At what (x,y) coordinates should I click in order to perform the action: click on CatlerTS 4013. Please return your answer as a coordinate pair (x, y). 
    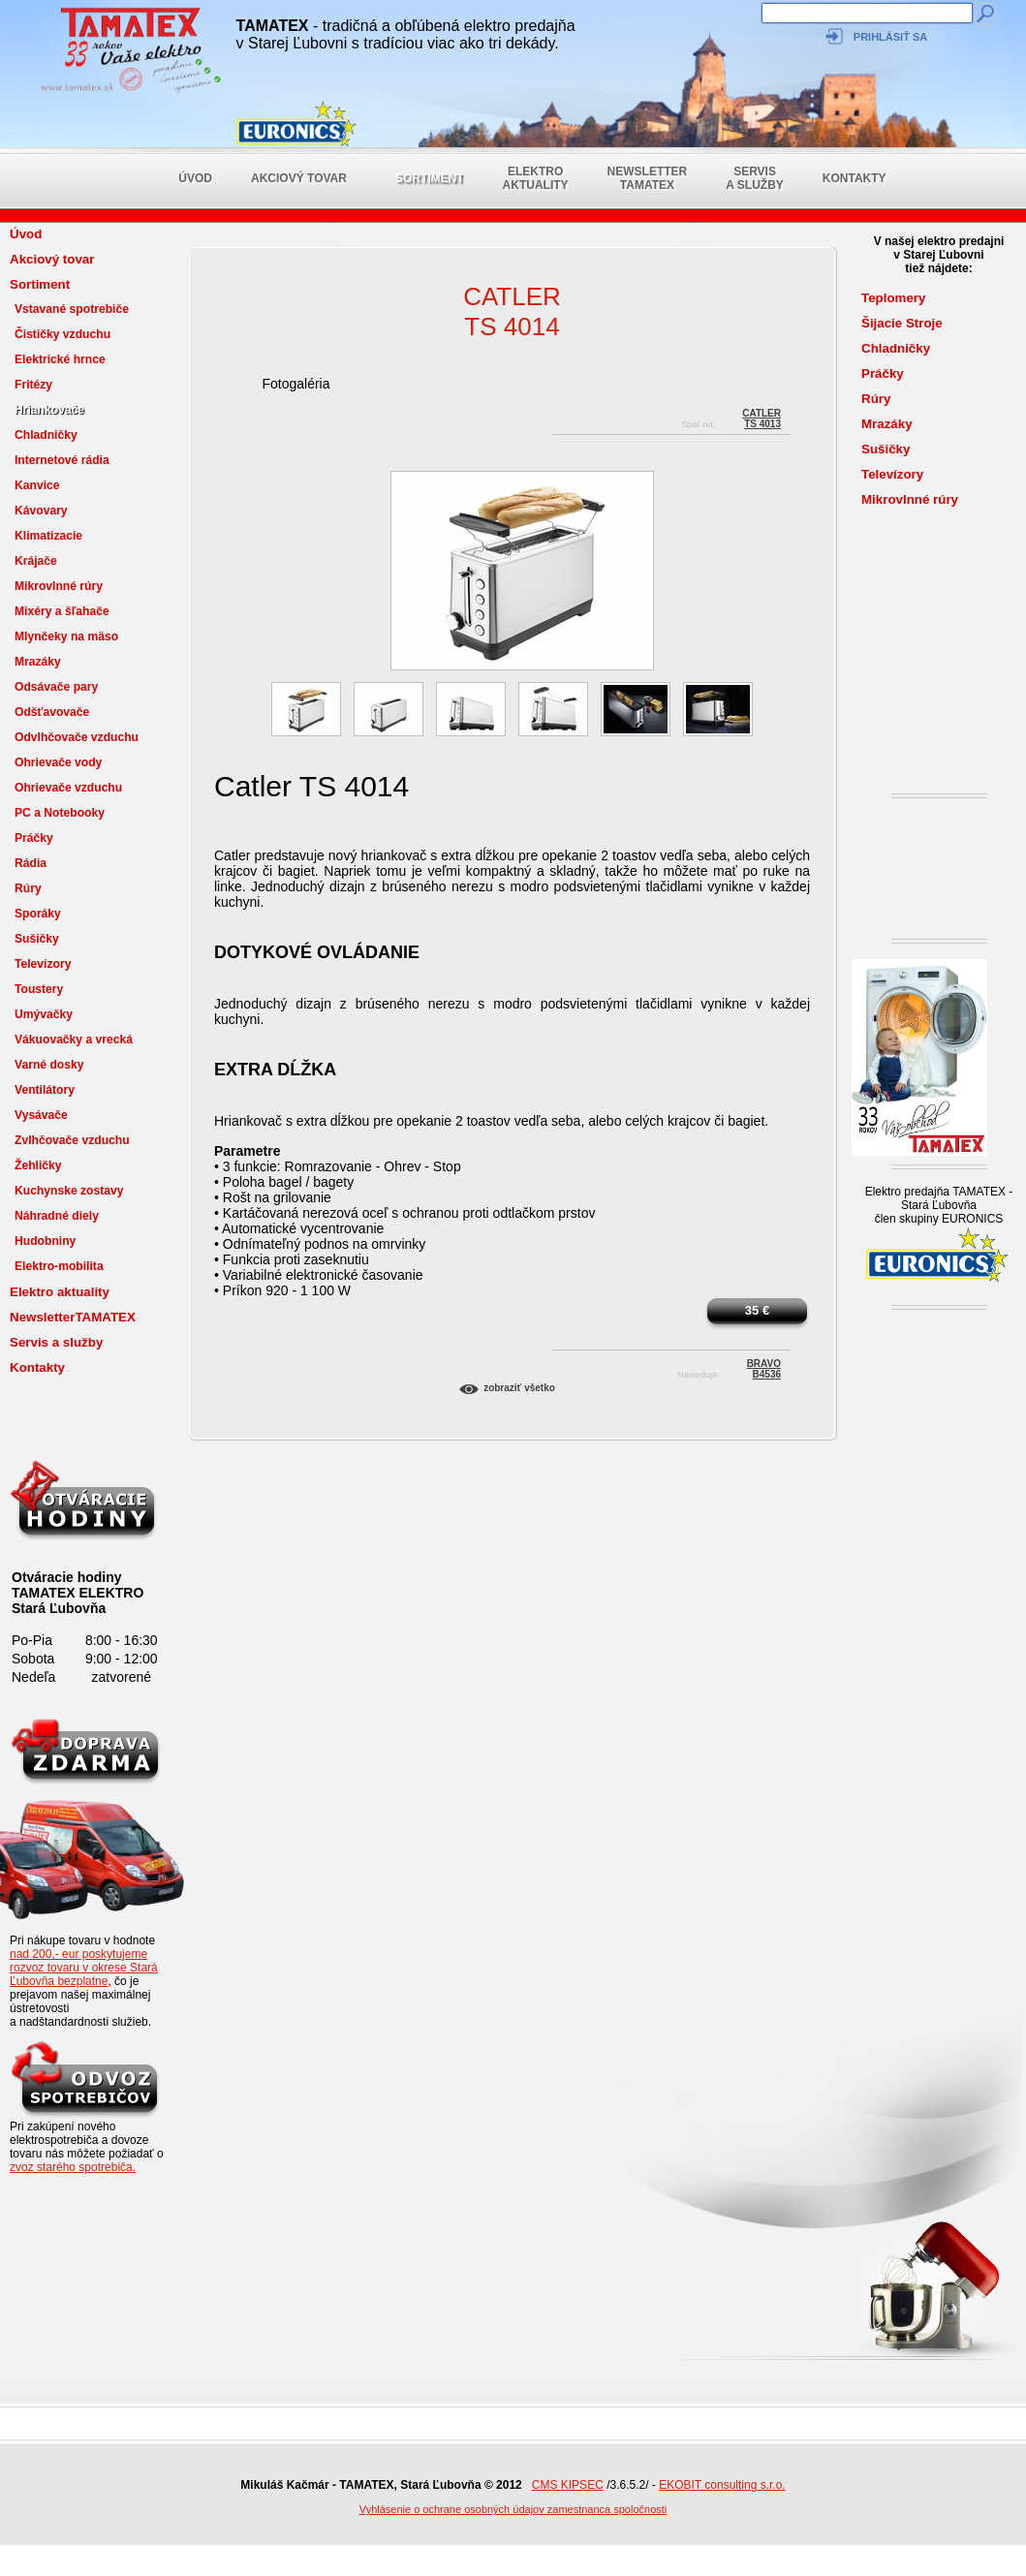
    Looking at the image, I should click on (761, 416).